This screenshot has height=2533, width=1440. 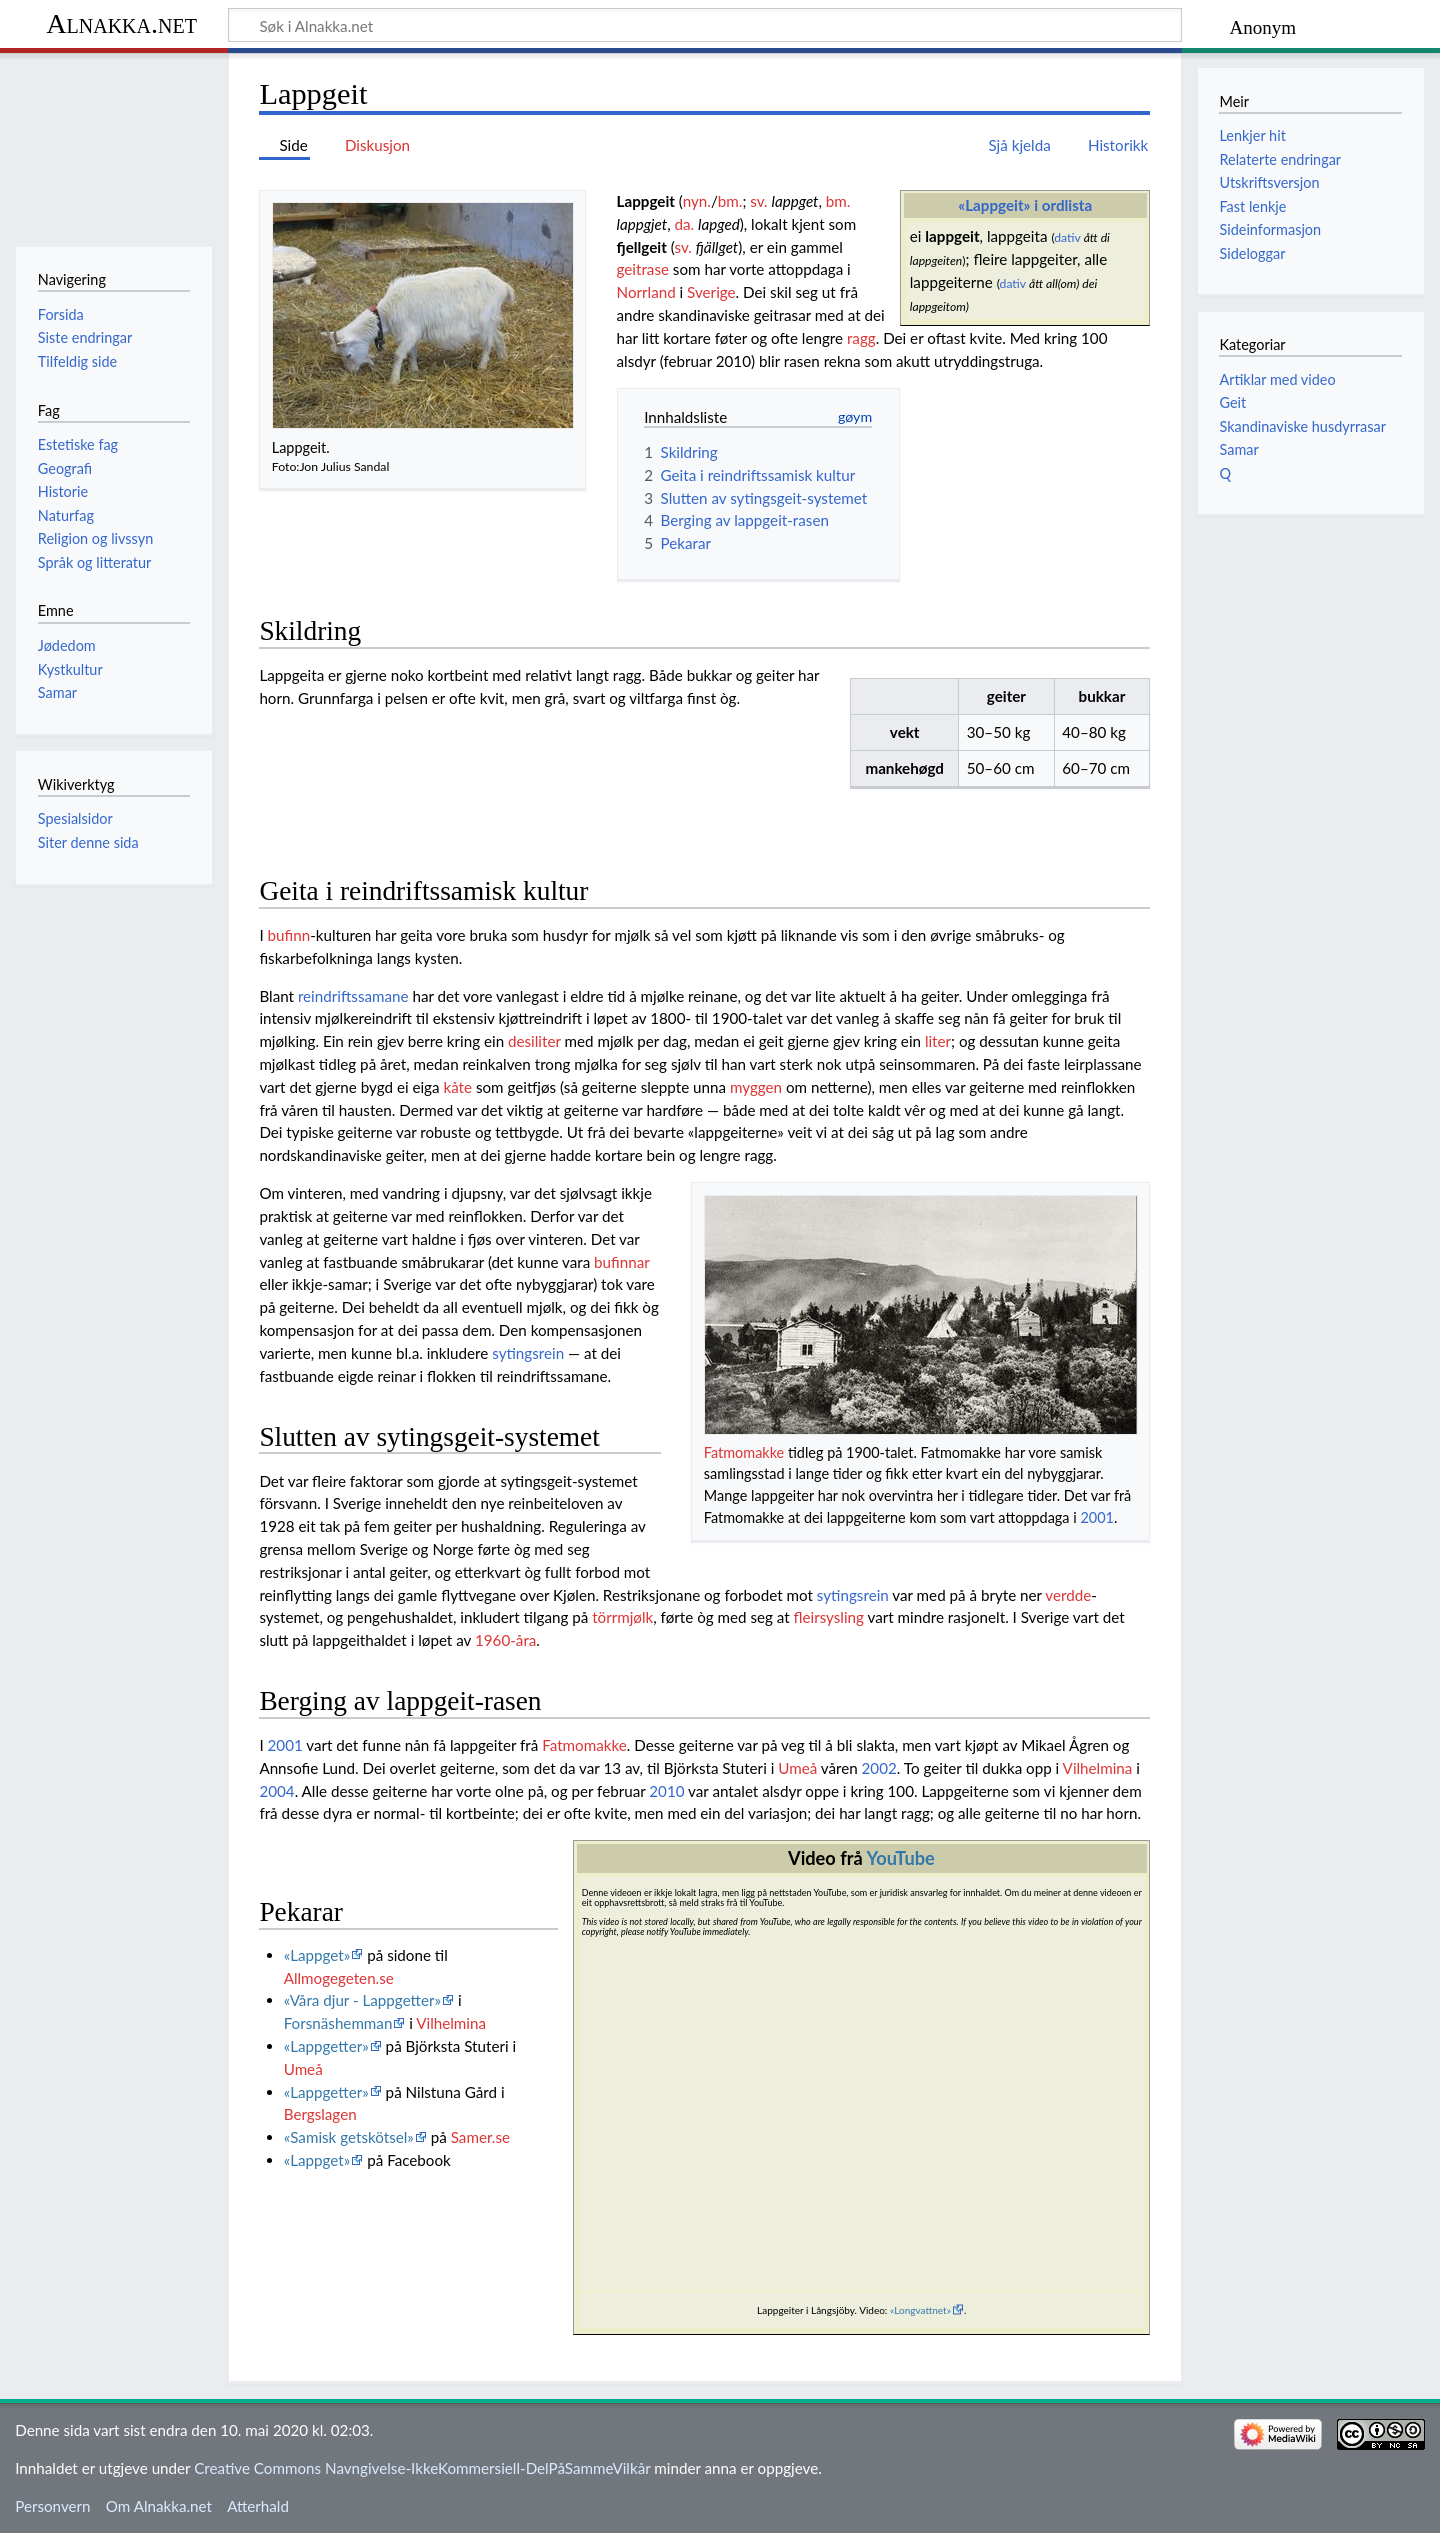 What do you see at coordinates (52, 2506) in the screenshot?
I see `Personvern` at bounding box center [52, 2506].